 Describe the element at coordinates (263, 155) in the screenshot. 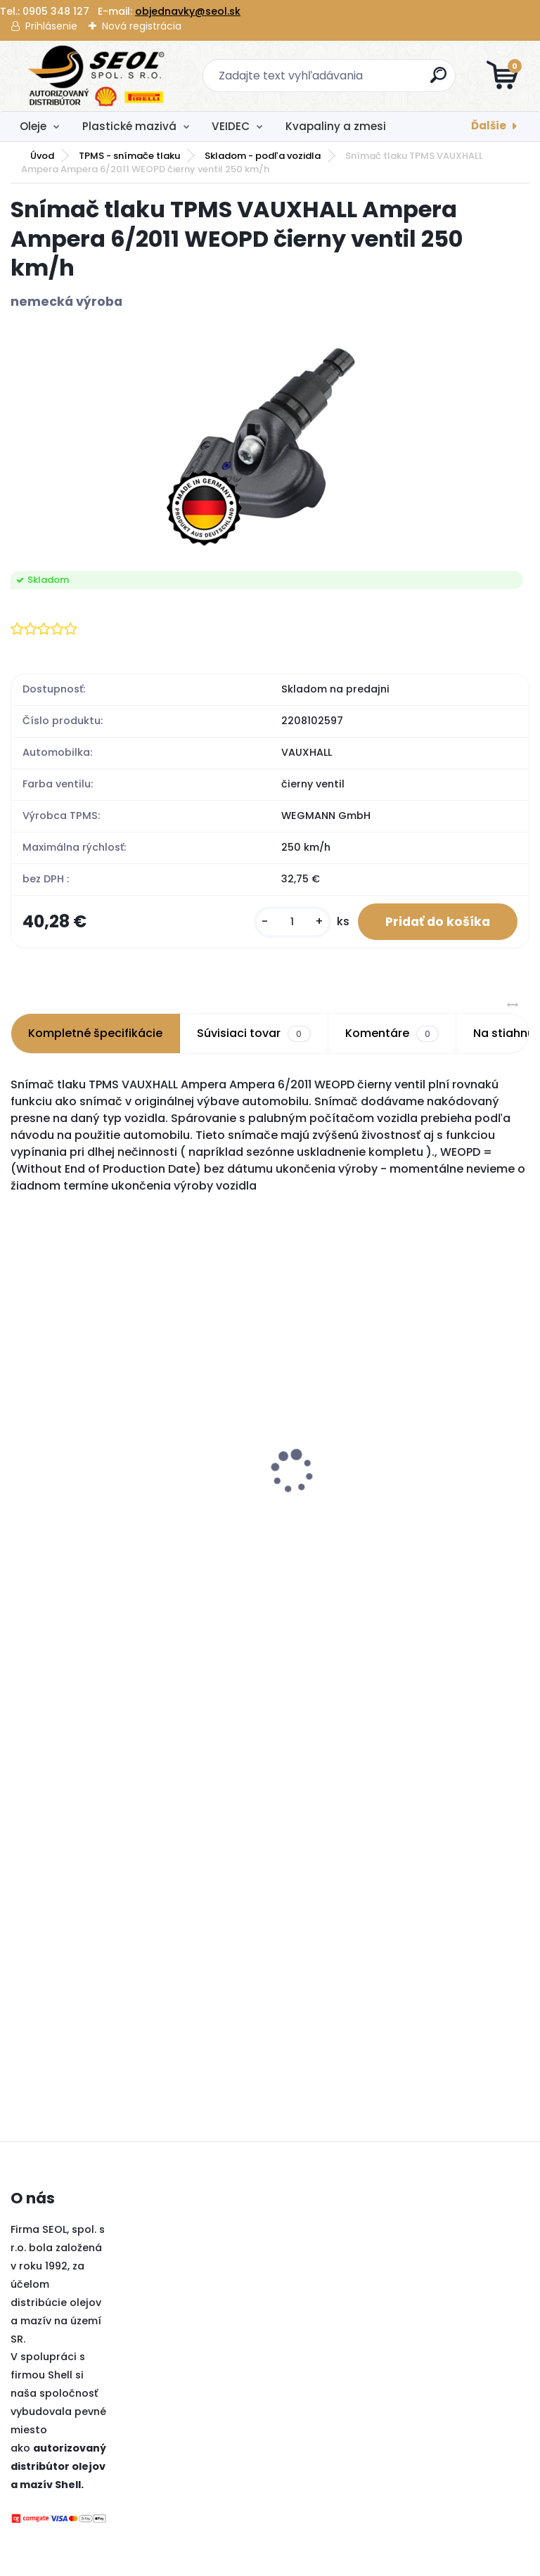

I see `Skladom - podľa vozidla` at that location.